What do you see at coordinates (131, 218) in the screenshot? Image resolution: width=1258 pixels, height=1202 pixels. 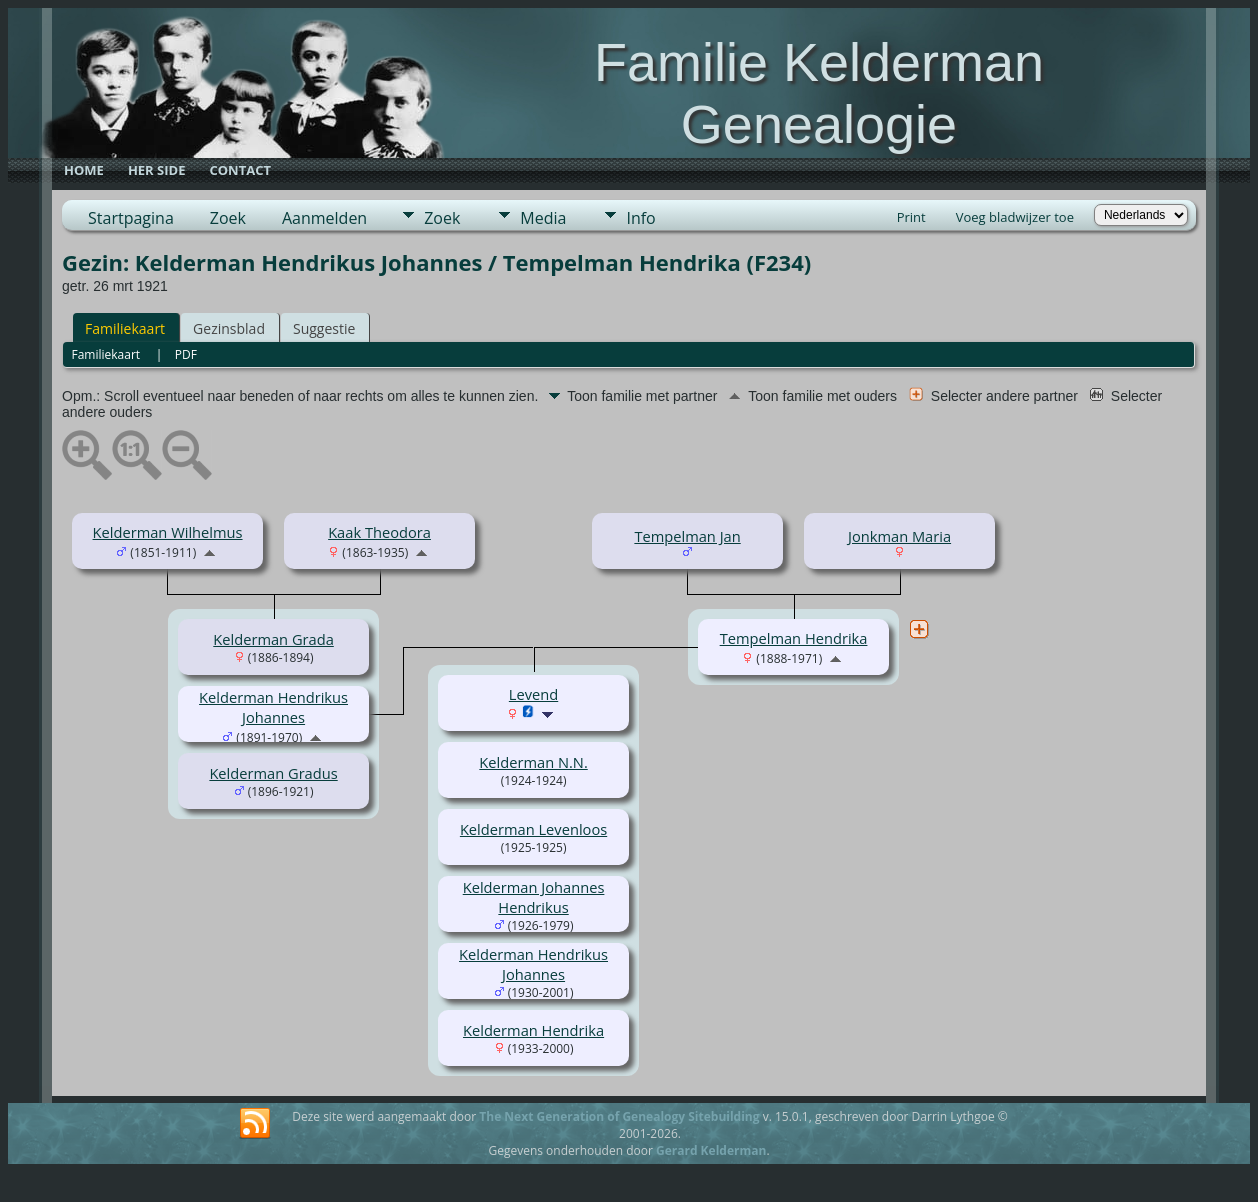 I see `Startpagina` at bounding box center [131, 218].